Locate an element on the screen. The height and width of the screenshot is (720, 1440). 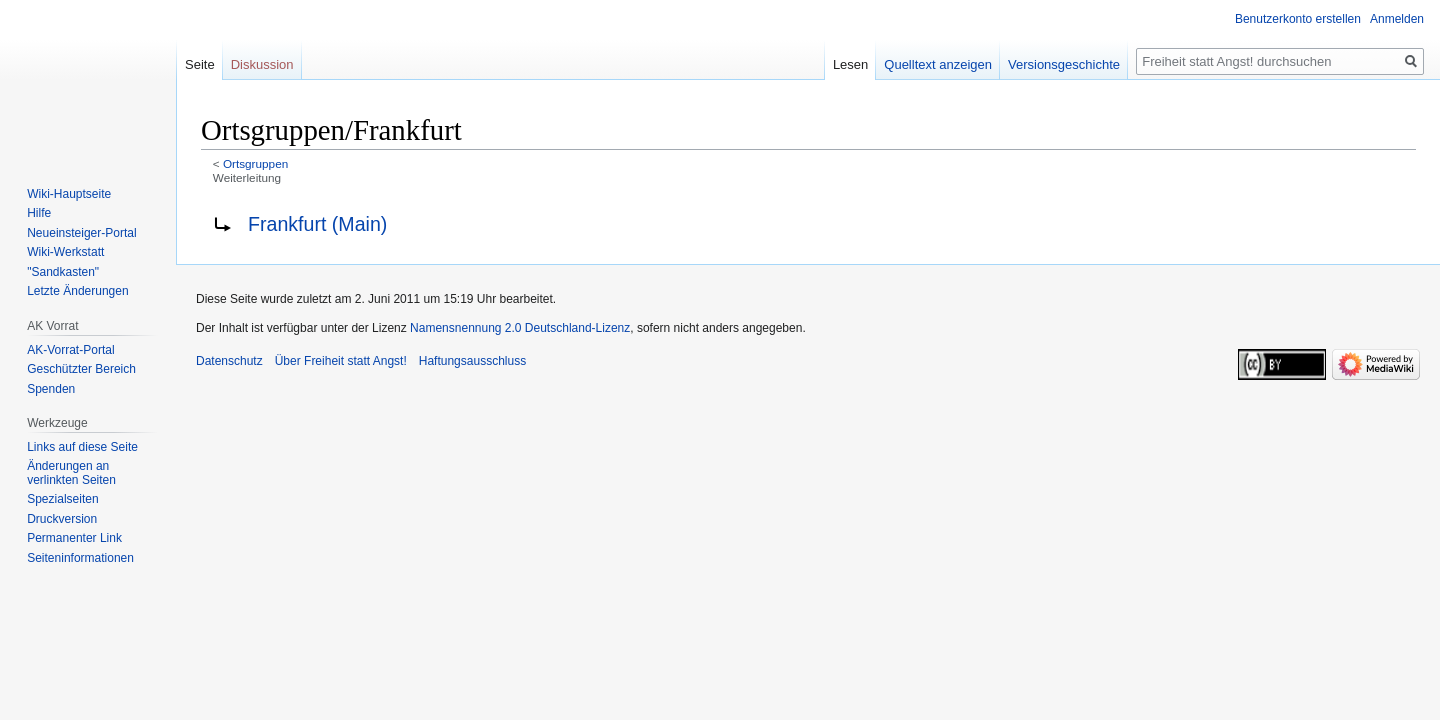
Über Freiheit statt Angst! is located at coordinates (341, 361).